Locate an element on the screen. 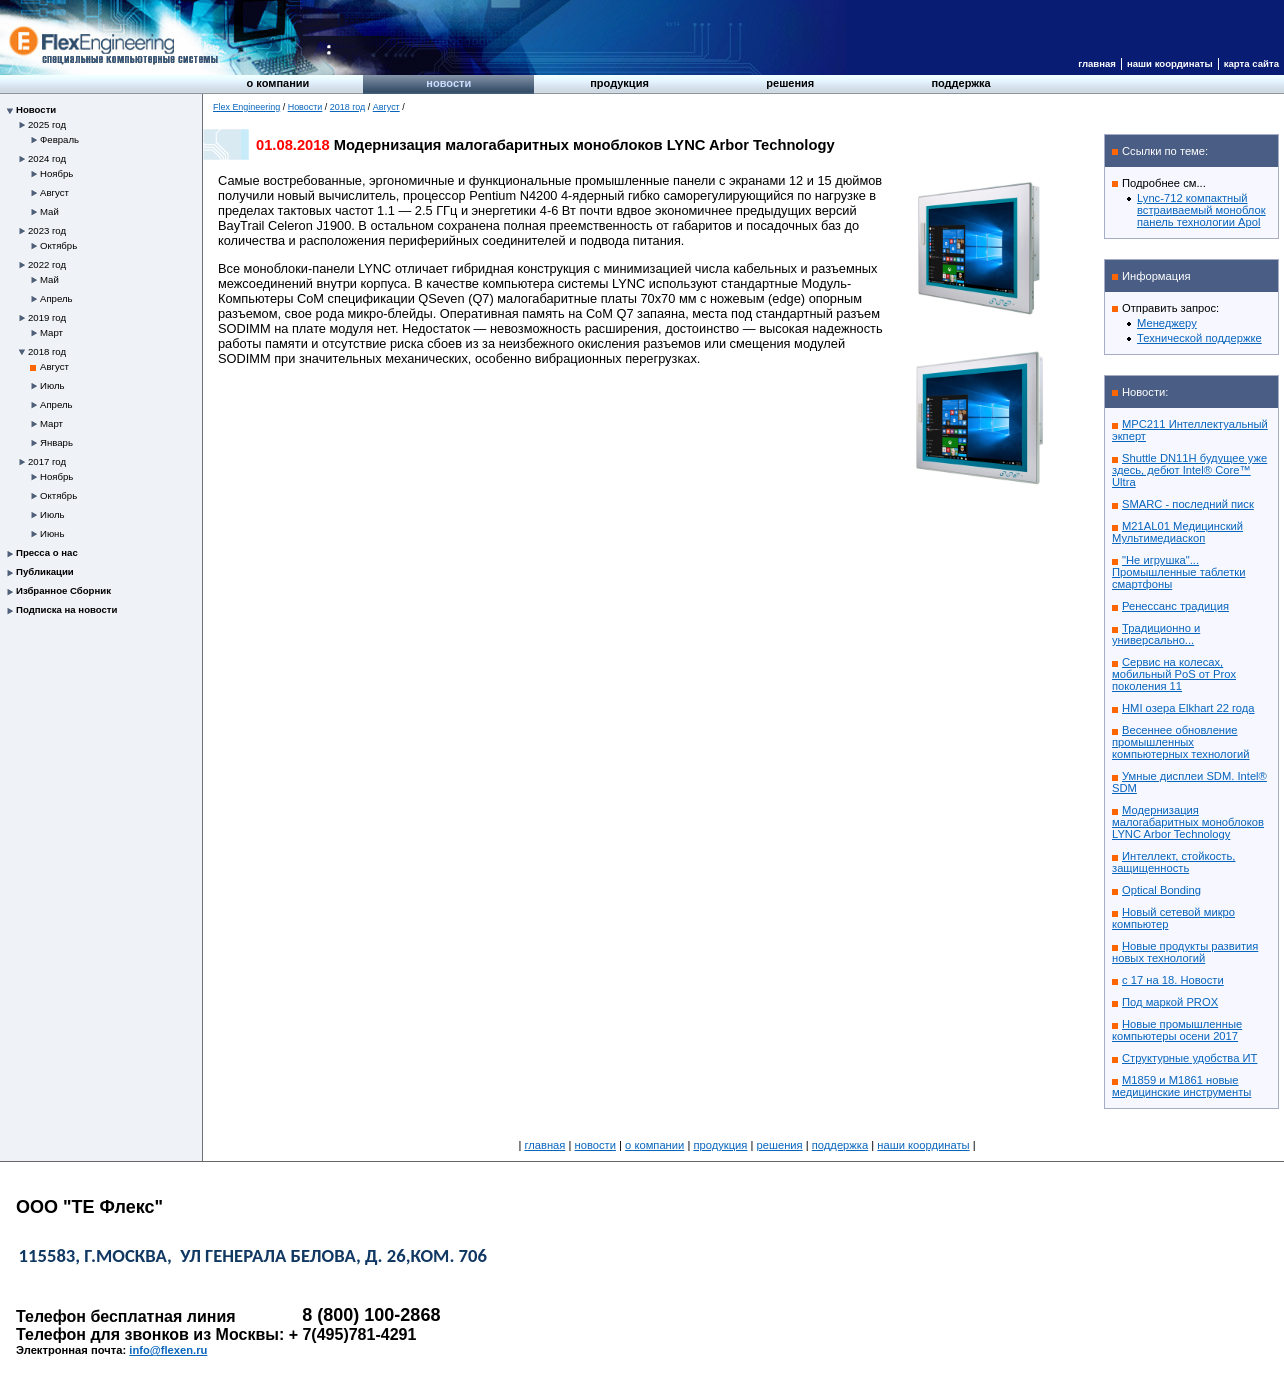 Image resolution: width=1284 pixels, height=1379 pixels. Избранное Сборник is located at coordinates (63, 590).